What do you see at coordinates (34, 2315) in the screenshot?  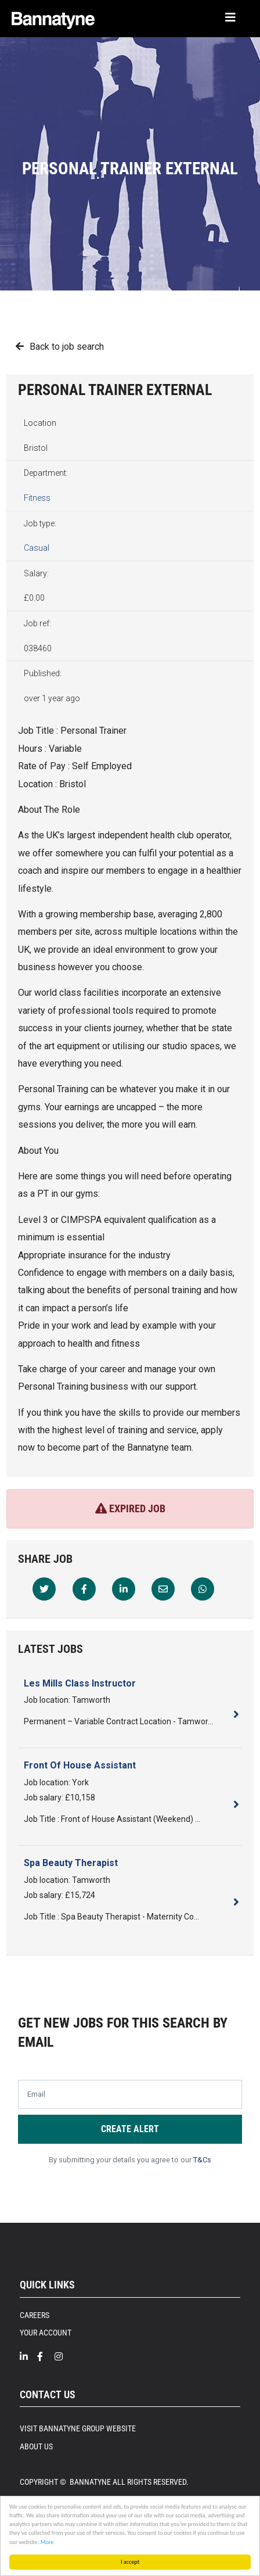 I see `Careers` at bounding box center [34, 2315].